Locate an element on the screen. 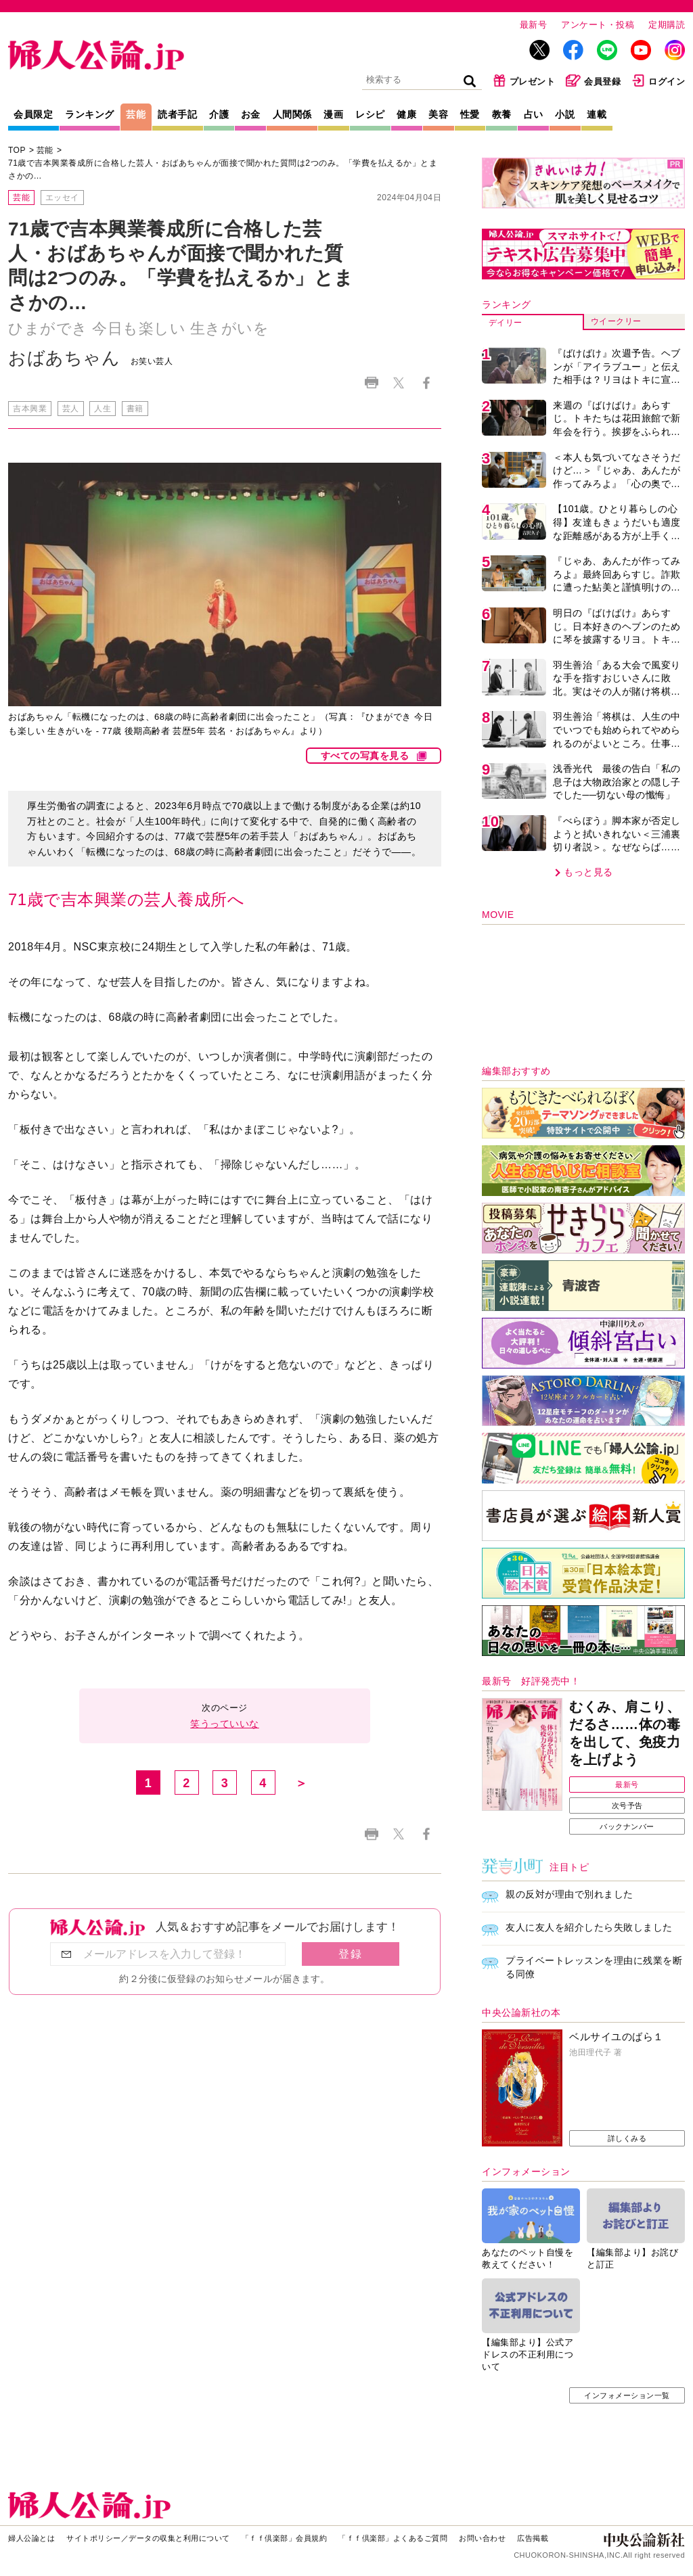 Image resolution: width=693 pixels, height=2576 pixels. 「ｆｆ倶楽部」会員規約 is located at coordinates (285, 2538).